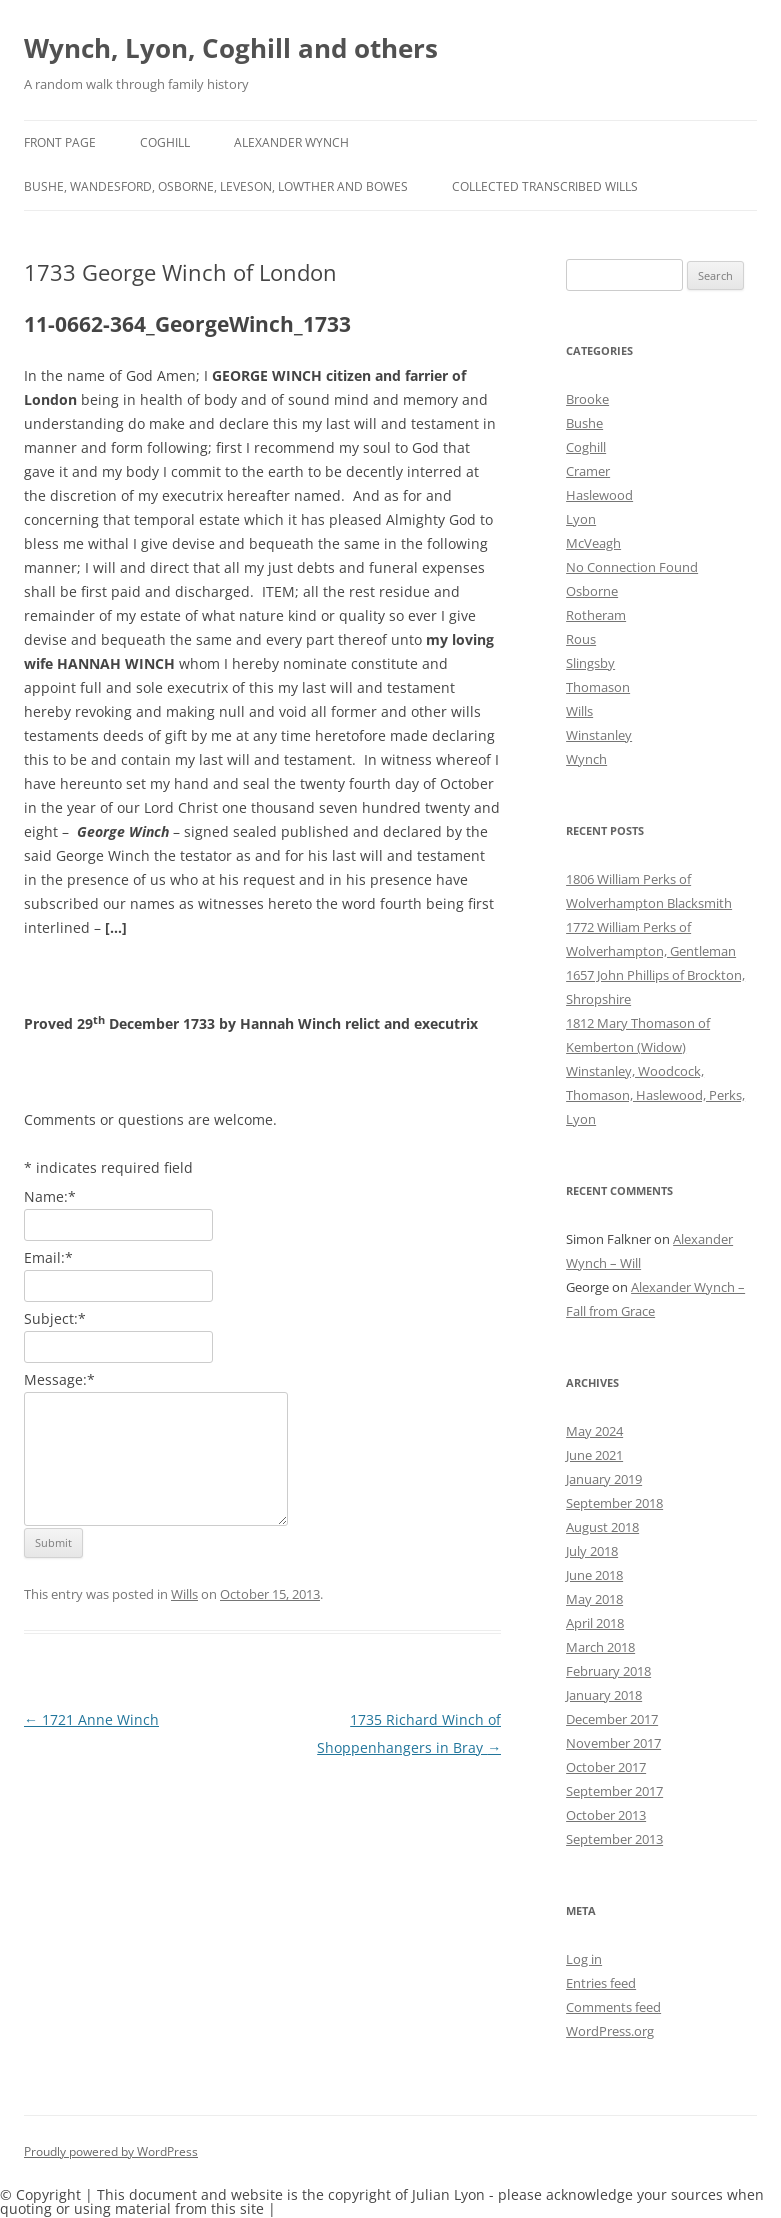 The height and width of the screenshot is (2218, 781). What do you see at coordinates (594, 1455) in the screenshot?
I see `June 2021` at bounding box center [594, 1455].